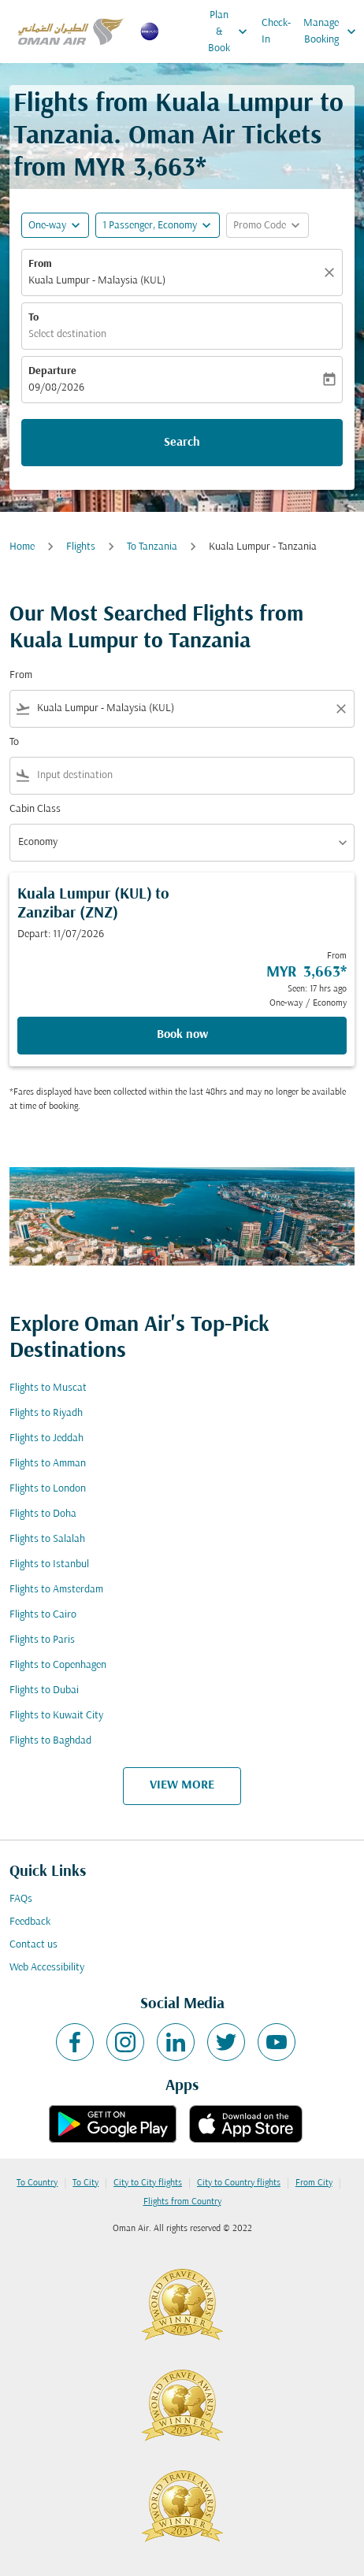  I want to click on Plan & Book, so click(231, 31).